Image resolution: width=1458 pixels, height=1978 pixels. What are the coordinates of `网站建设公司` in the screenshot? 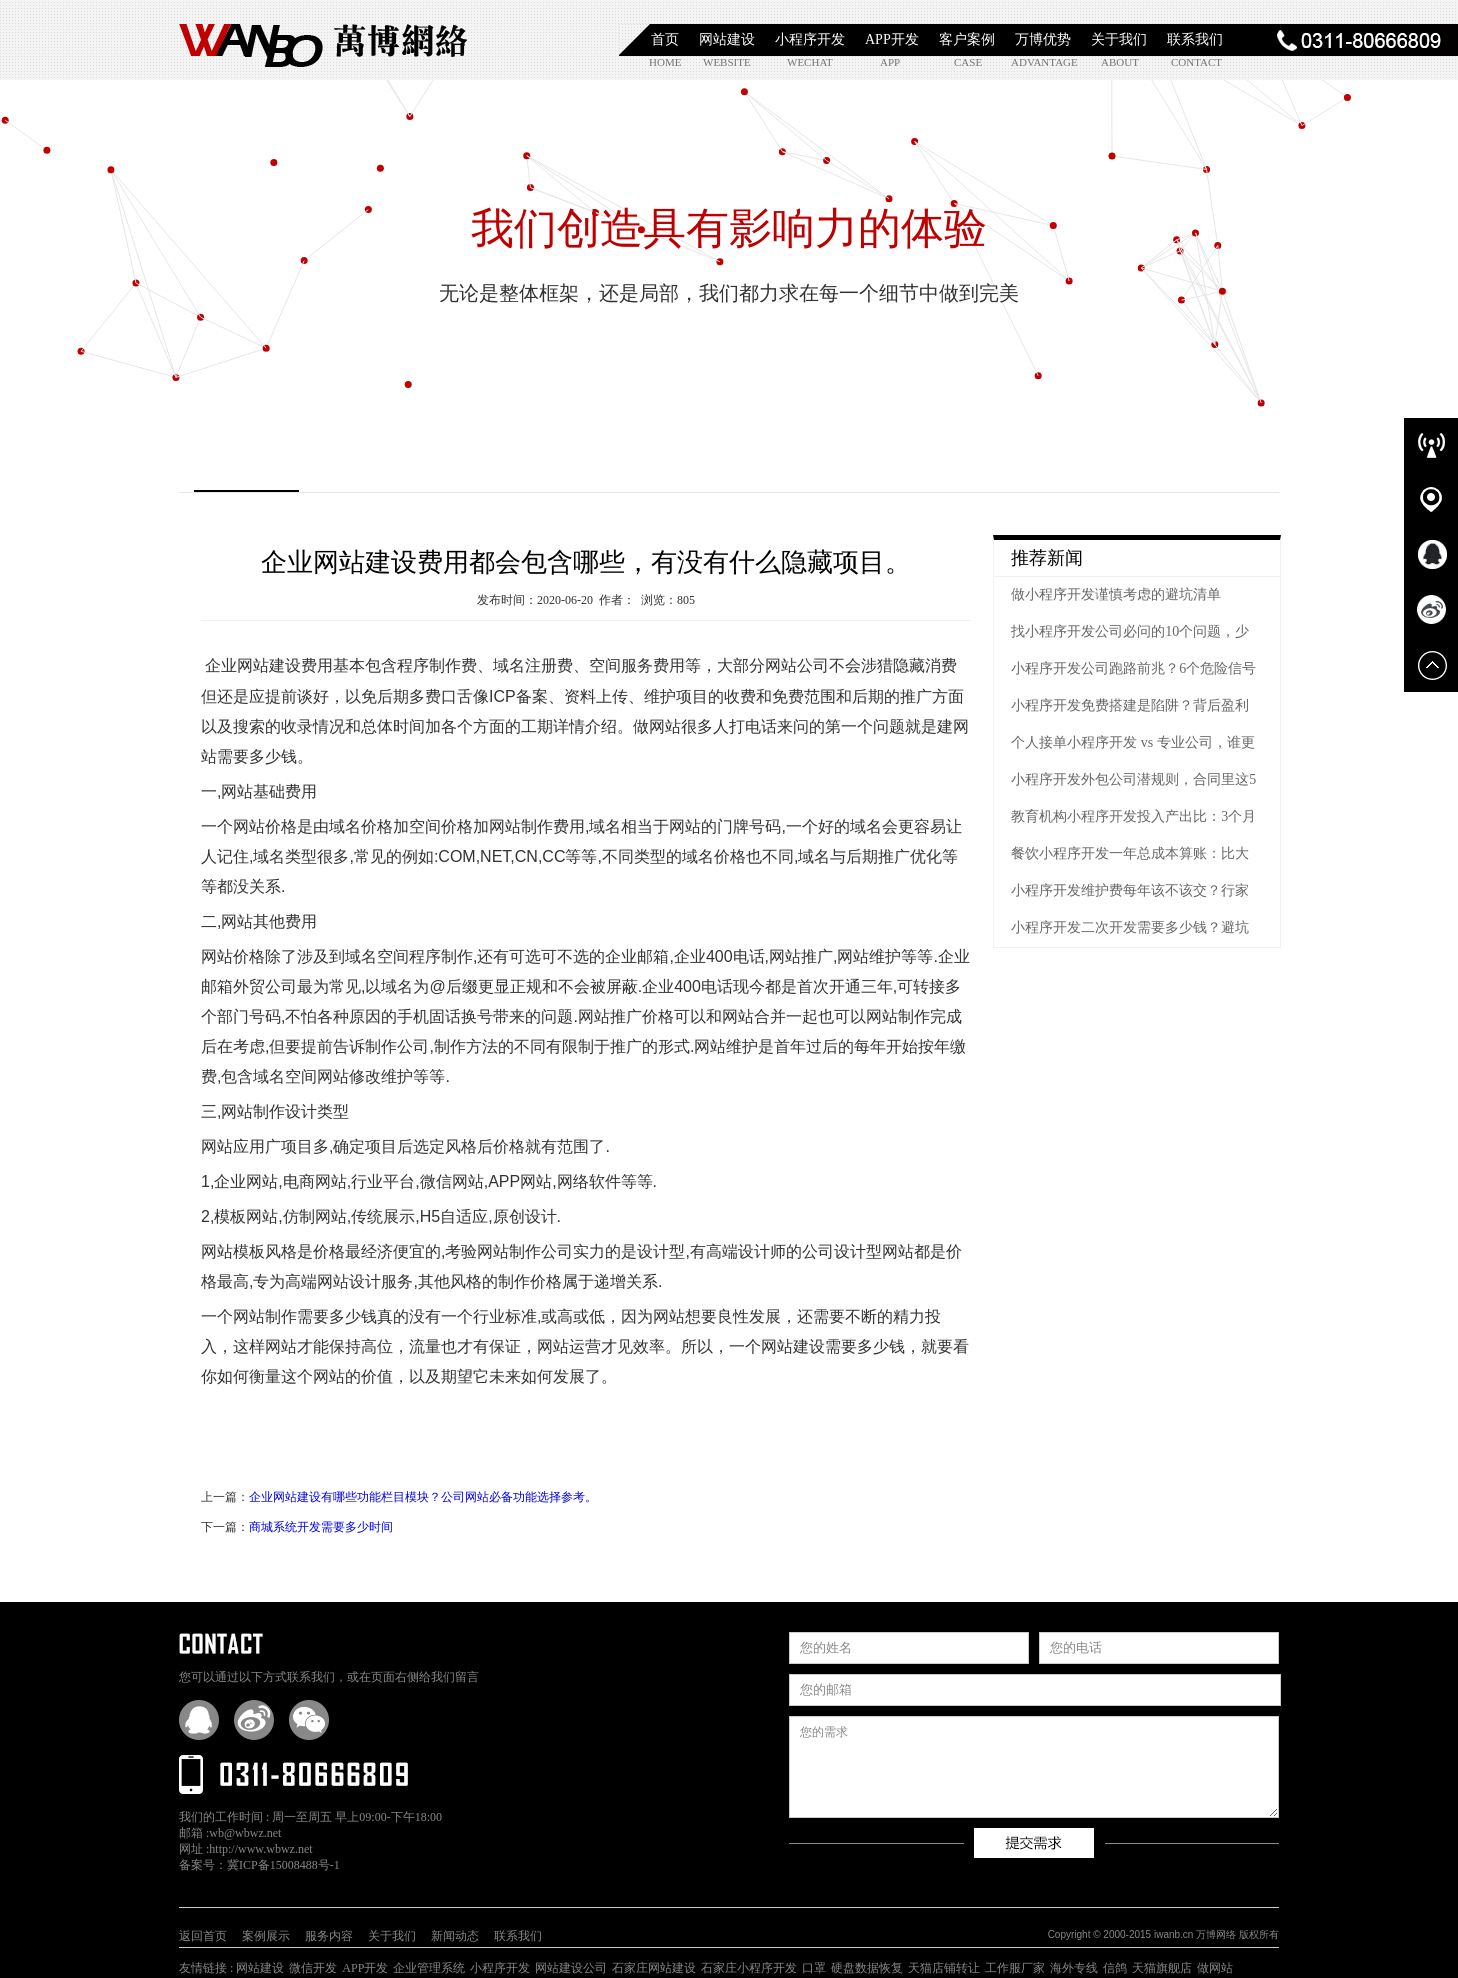 It's located at (571, 1968).